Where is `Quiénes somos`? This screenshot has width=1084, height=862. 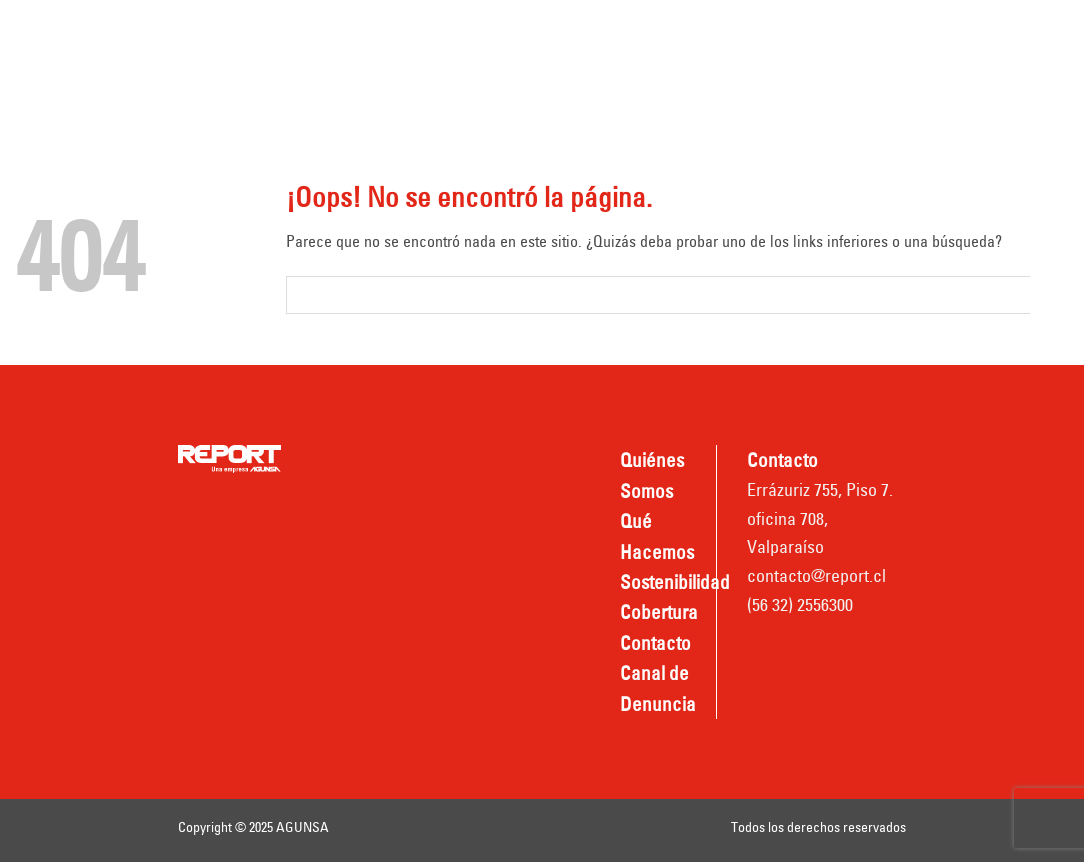
Quiénes somos is located at coordinates (358, 32).